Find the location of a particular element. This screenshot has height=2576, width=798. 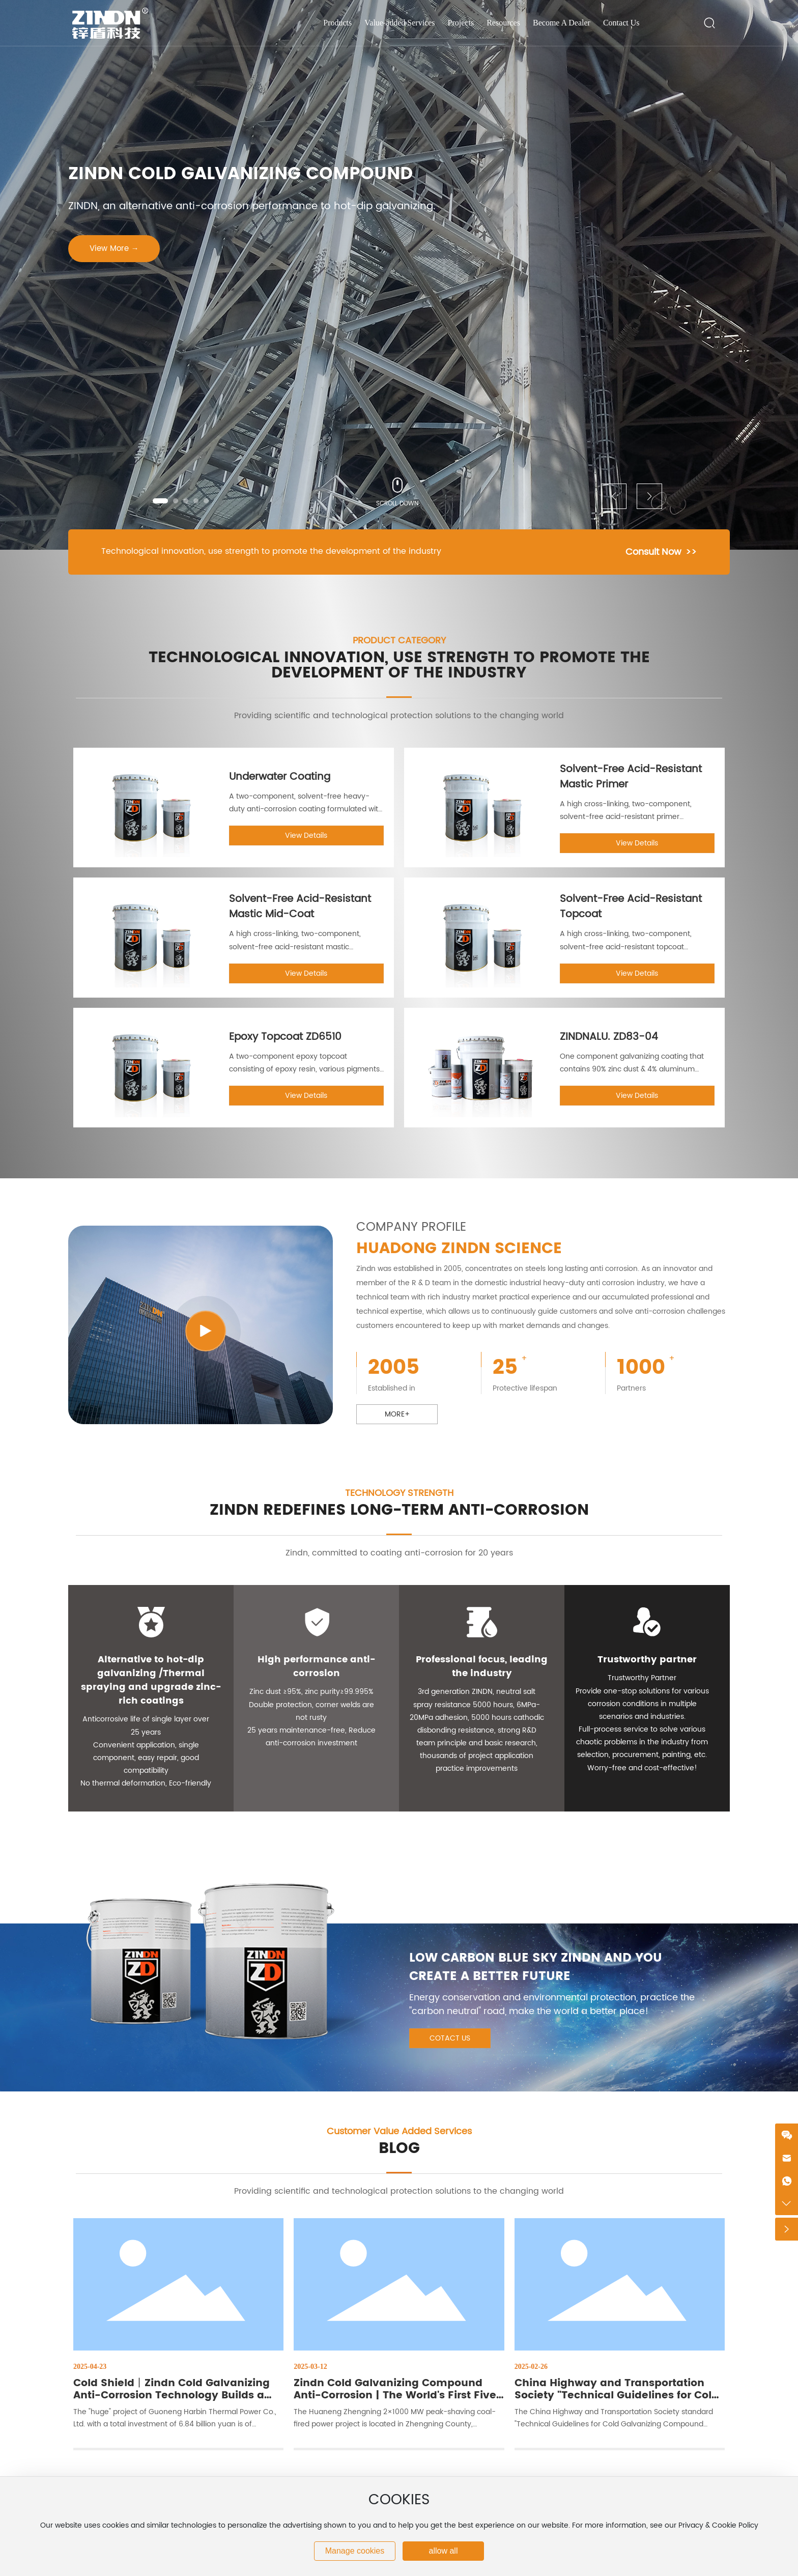

Solvent-Free Acid-Resistant Mastic Primer is located at coordinates (631, 777).